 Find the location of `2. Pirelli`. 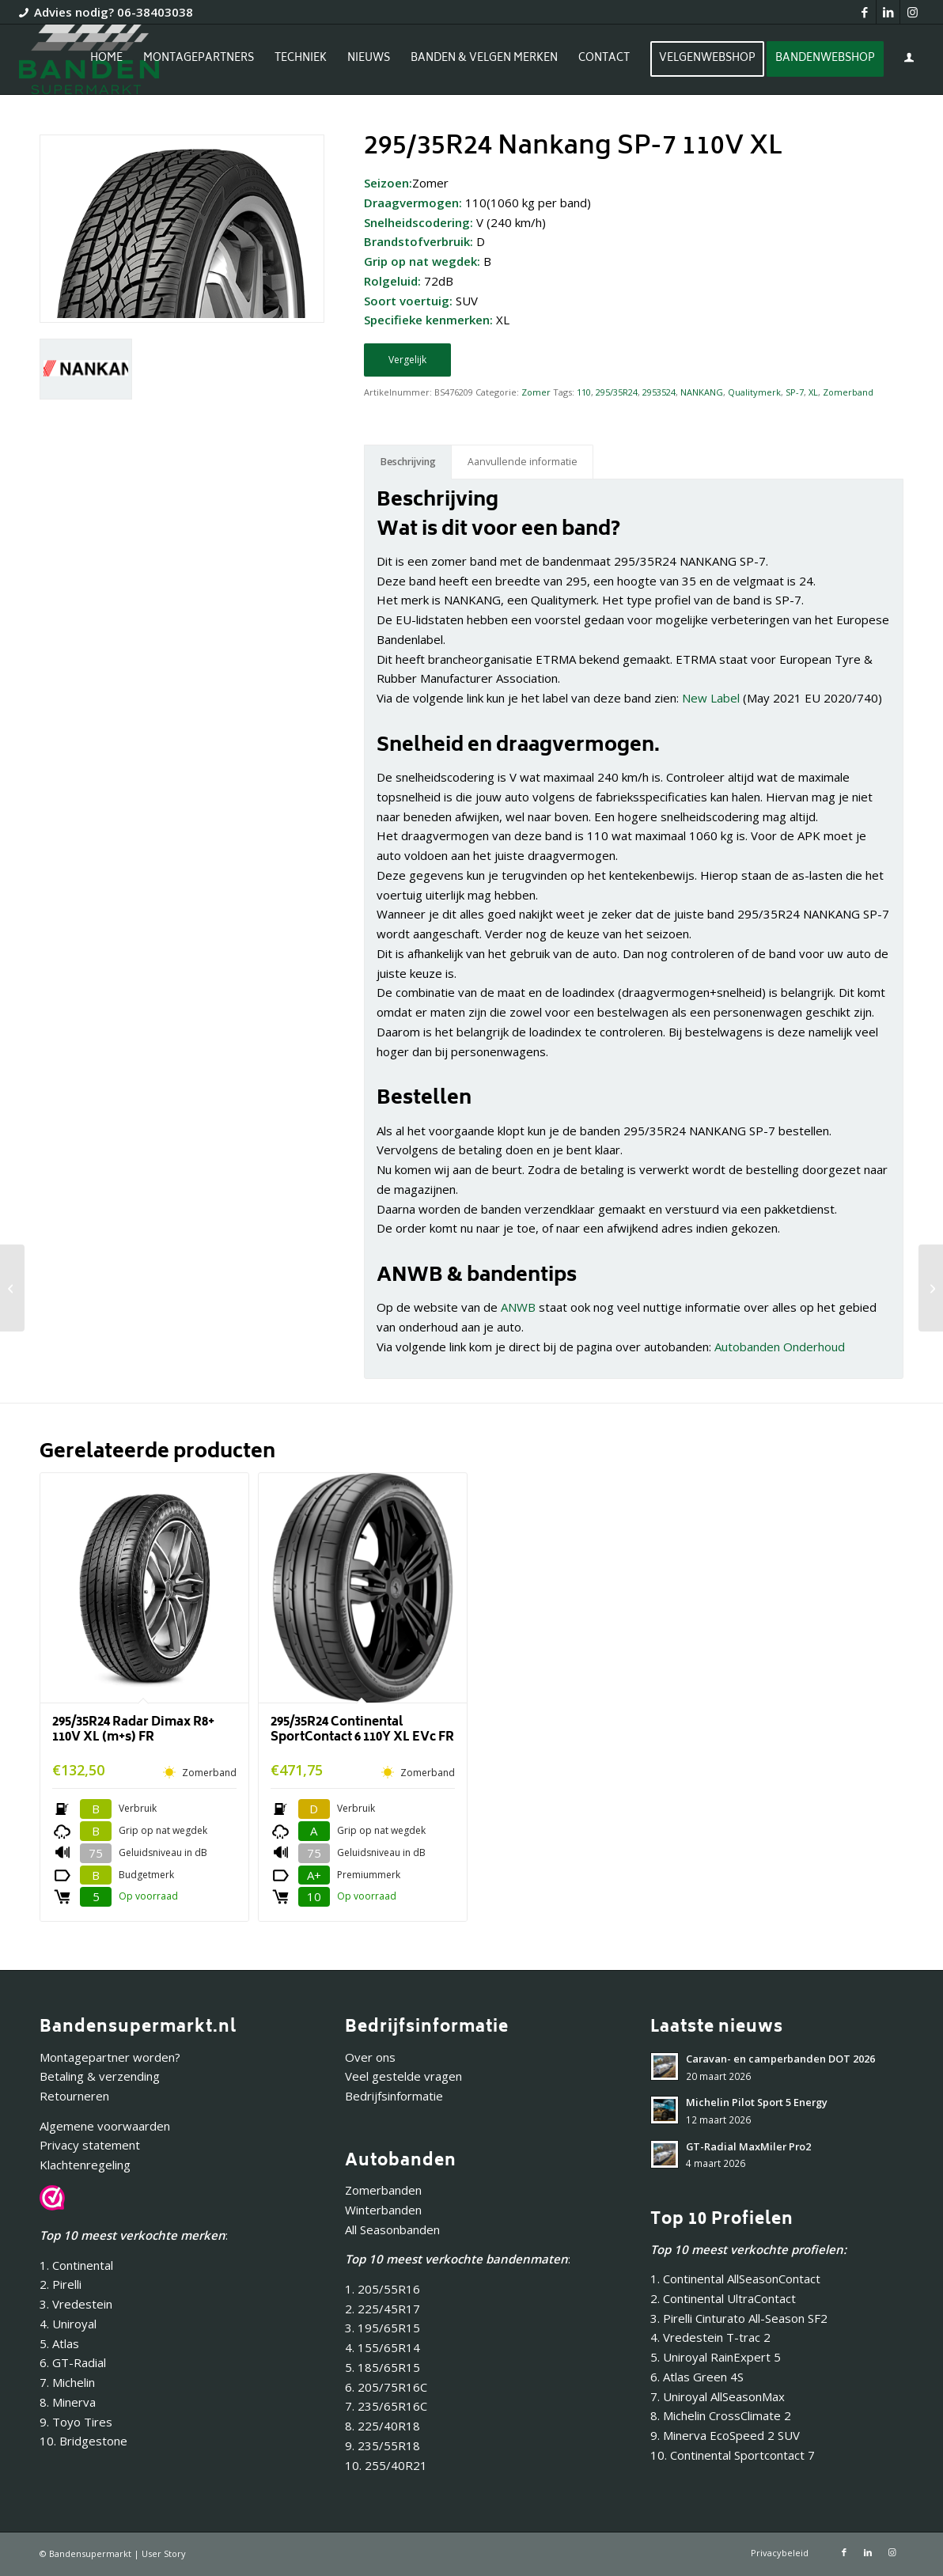

2. Pirelli is located at coordinates (60, 2284).